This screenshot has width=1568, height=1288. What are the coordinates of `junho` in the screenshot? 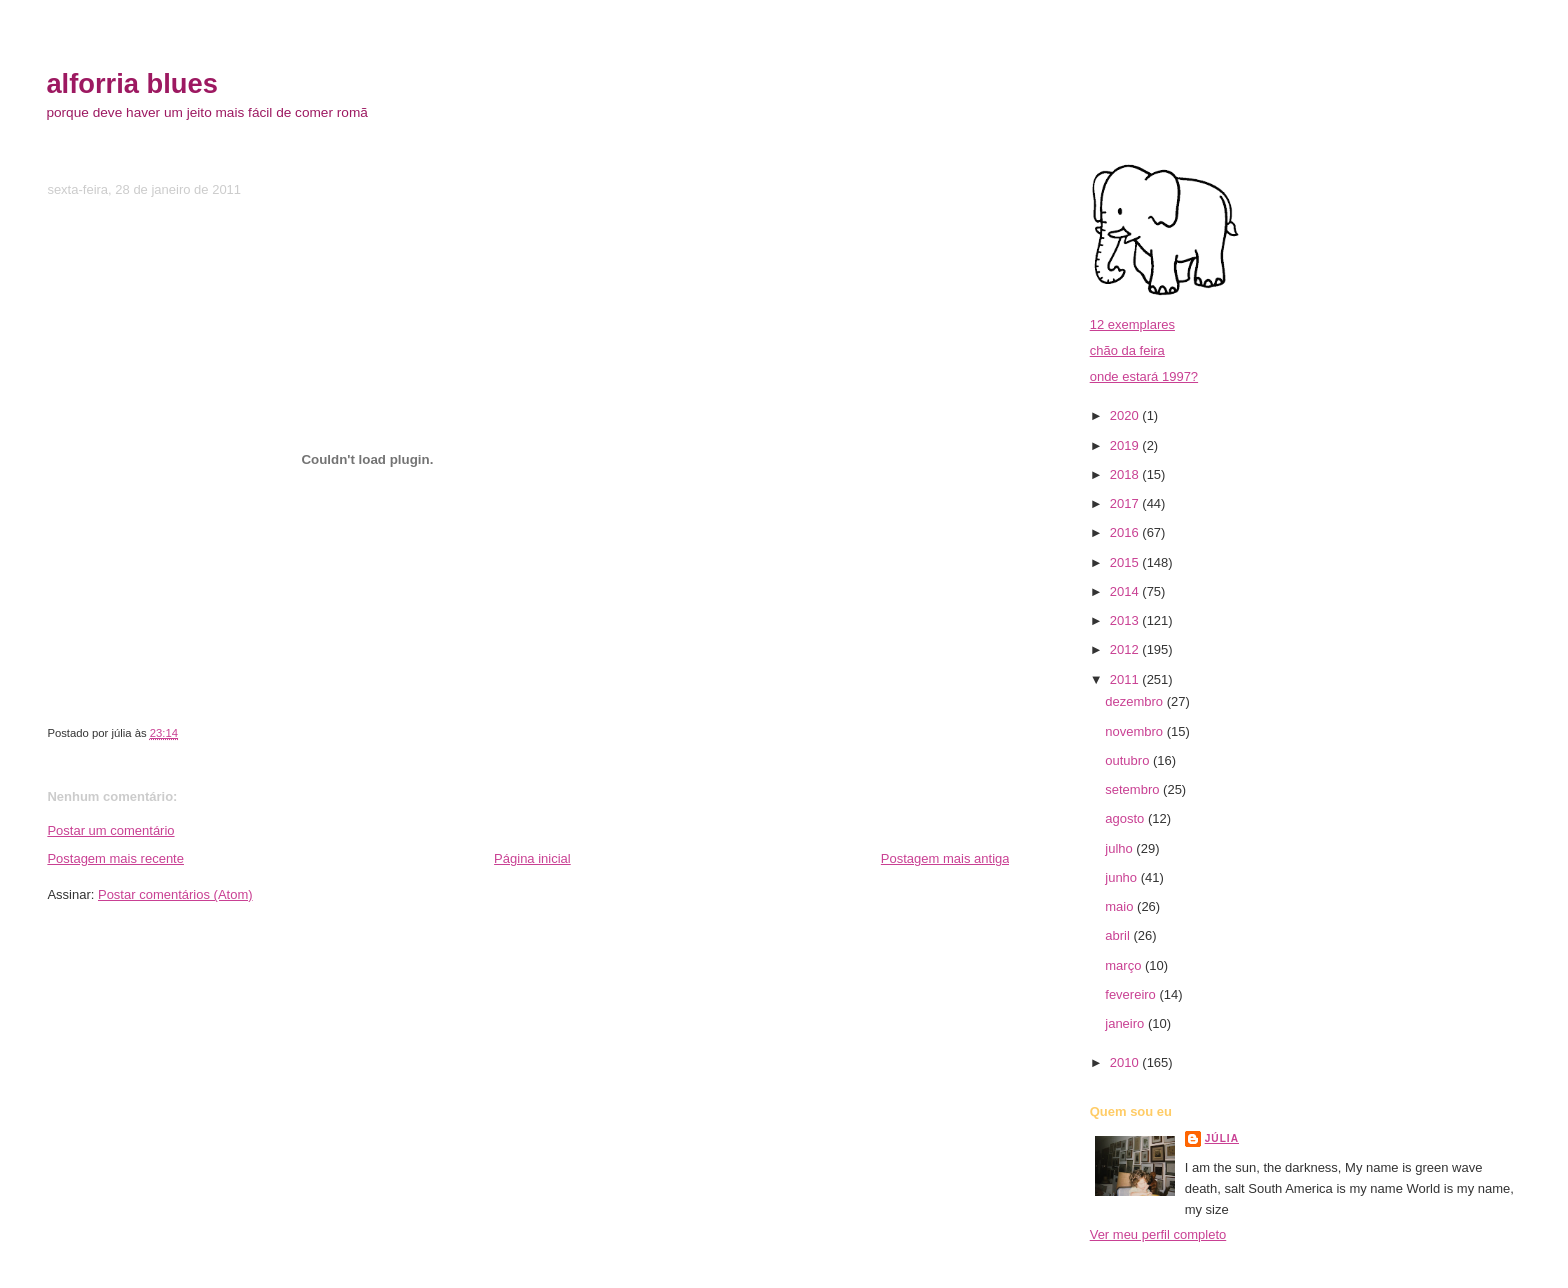 It's located at (1122, 877).